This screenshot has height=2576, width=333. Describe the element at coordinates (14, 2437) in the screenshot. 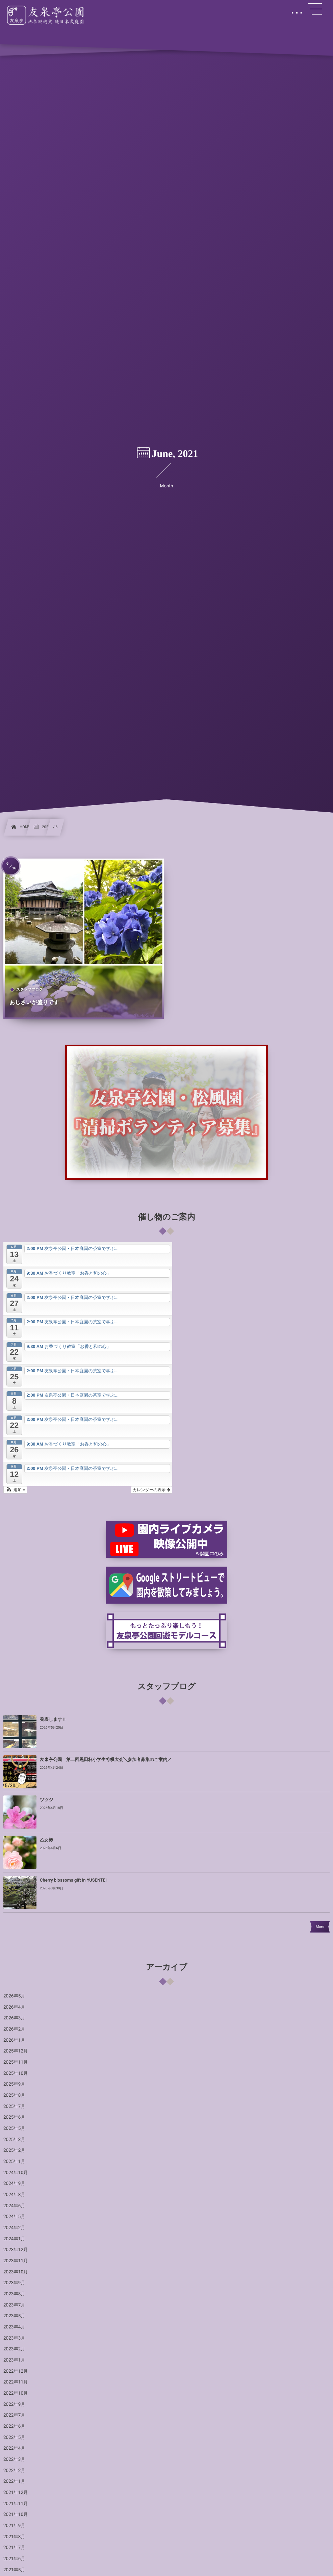

I see `2022年5月` at that location.